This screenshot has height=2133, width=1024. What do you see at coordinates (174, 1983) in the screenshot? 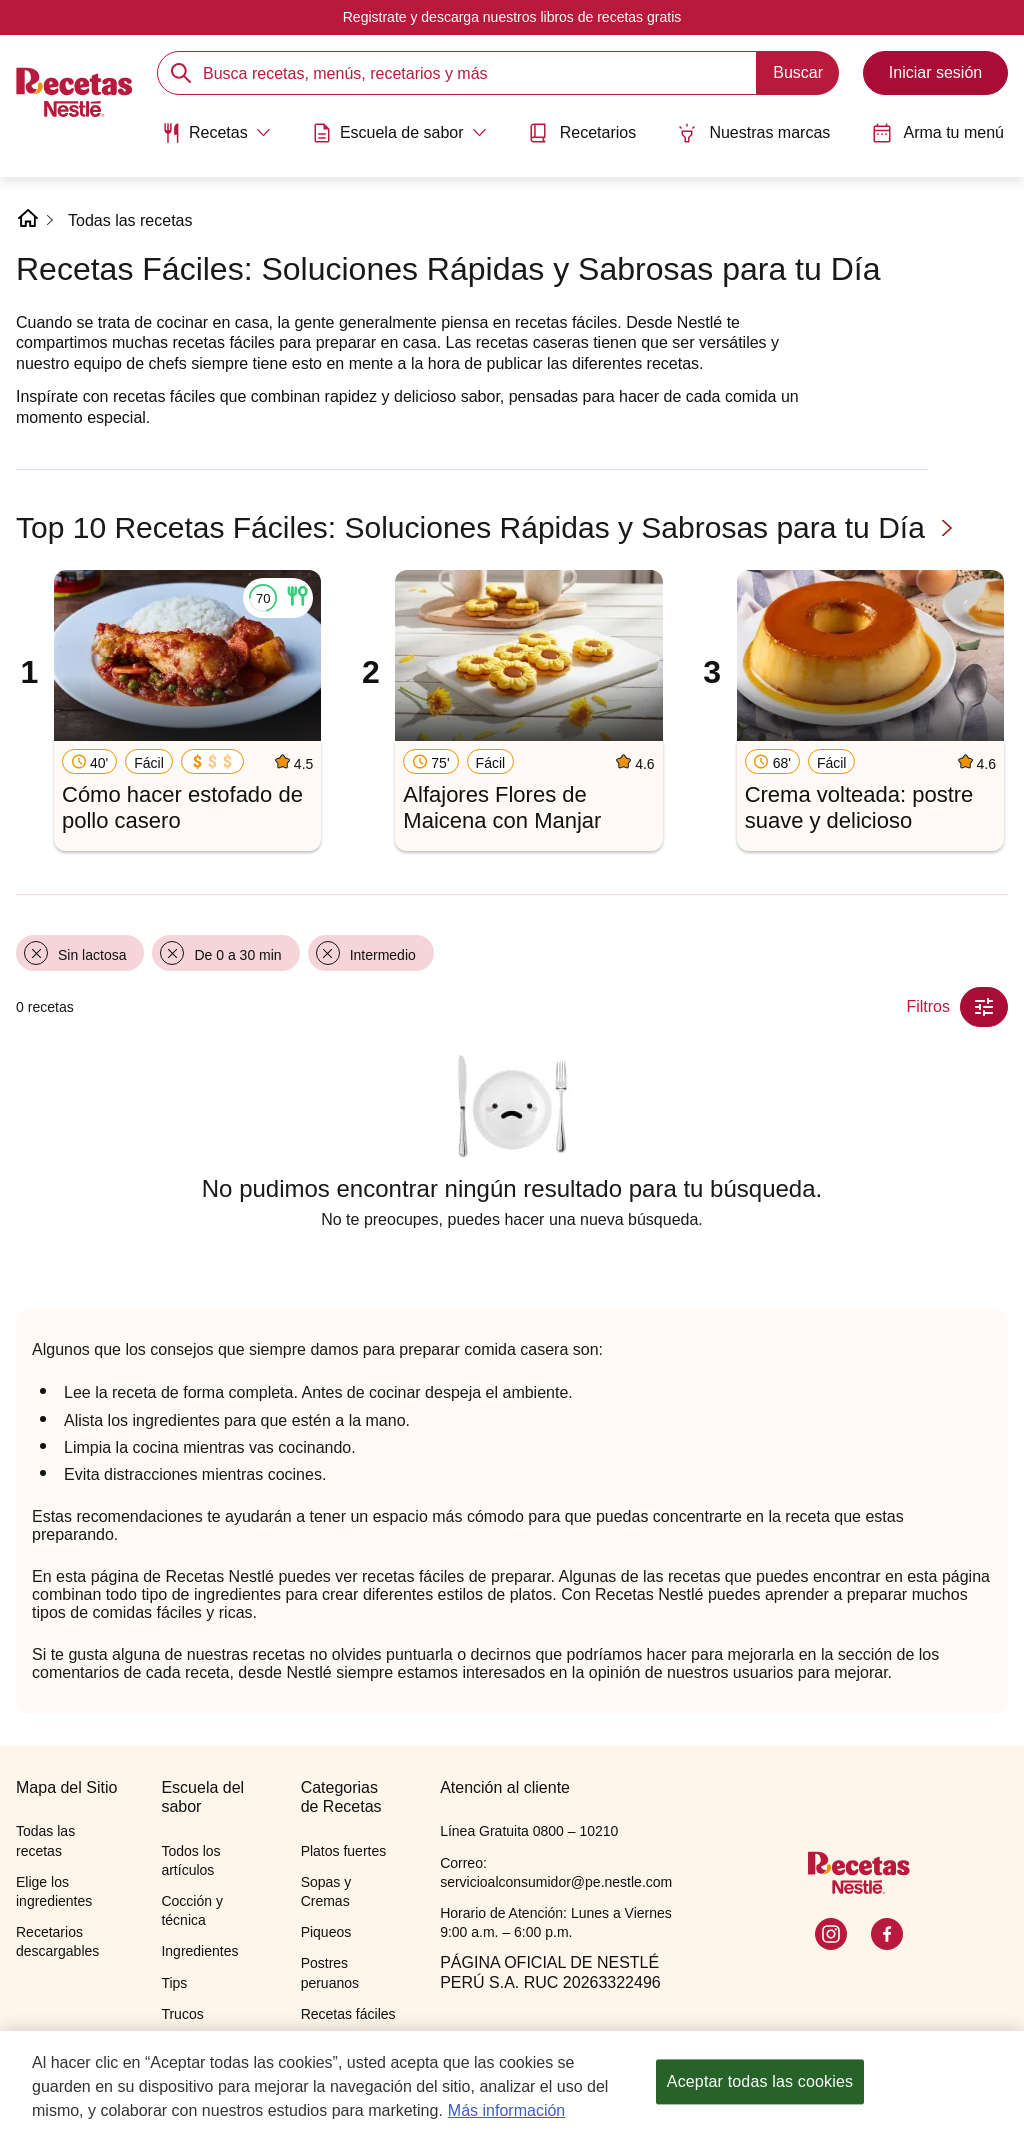
I see `Tips` at bounding box center [174, 1983].